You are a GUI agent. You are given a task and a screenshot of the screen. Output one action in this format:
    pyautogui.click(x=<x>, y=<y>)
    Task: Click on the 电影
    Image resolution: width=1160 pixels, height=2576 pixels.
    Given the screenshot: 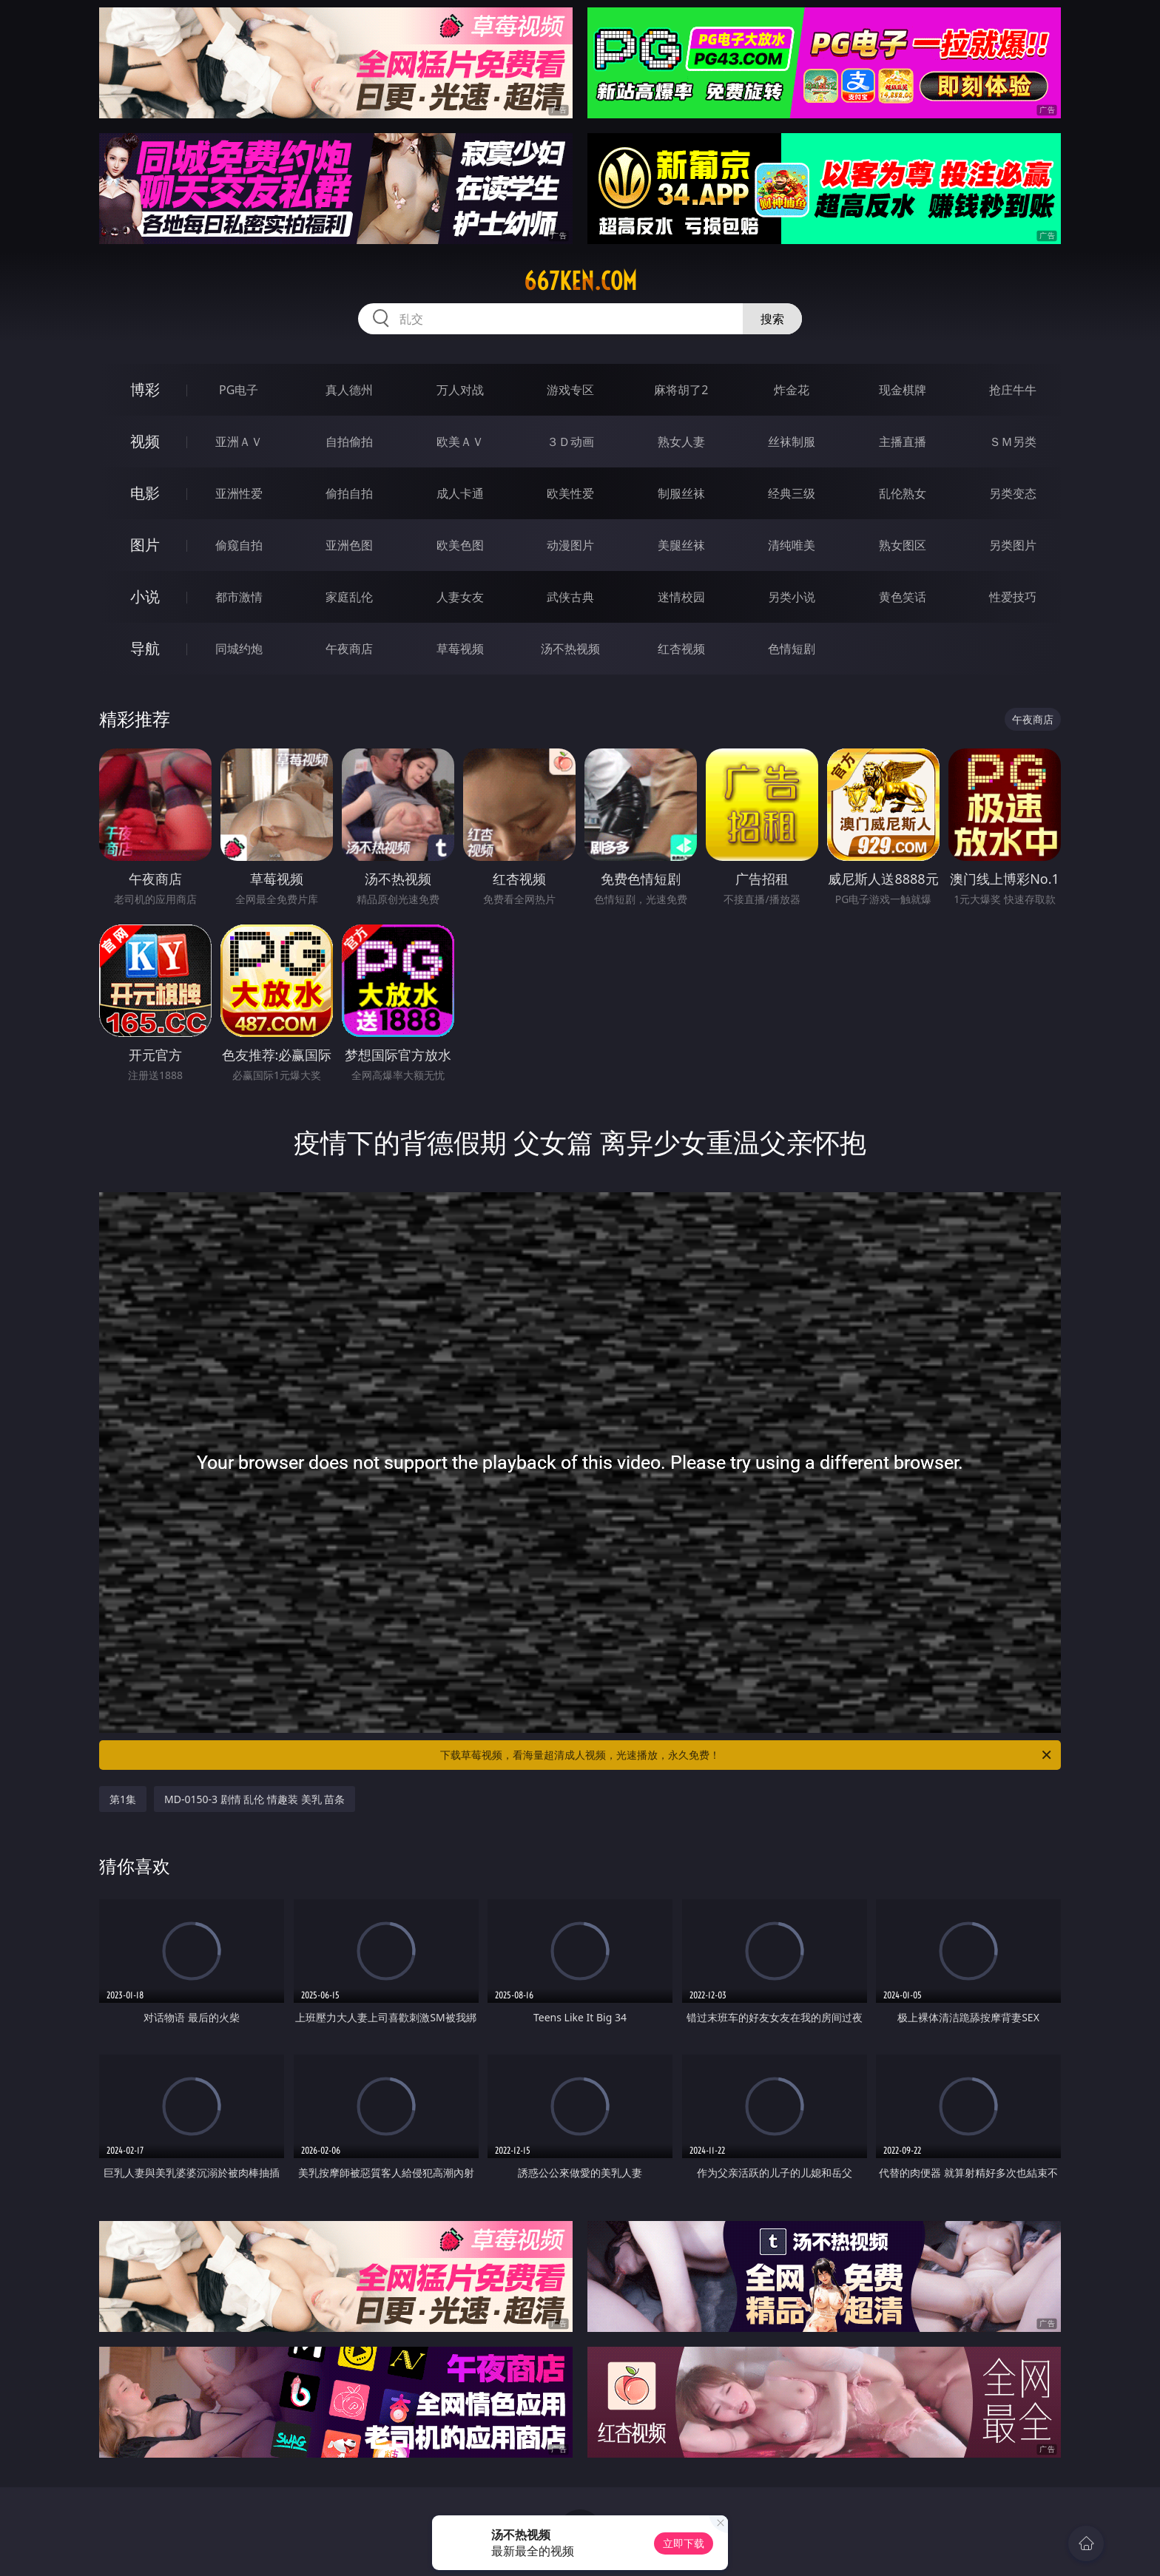 What is the action you would take?
    pyautogui.click(x=145, y=493)
    